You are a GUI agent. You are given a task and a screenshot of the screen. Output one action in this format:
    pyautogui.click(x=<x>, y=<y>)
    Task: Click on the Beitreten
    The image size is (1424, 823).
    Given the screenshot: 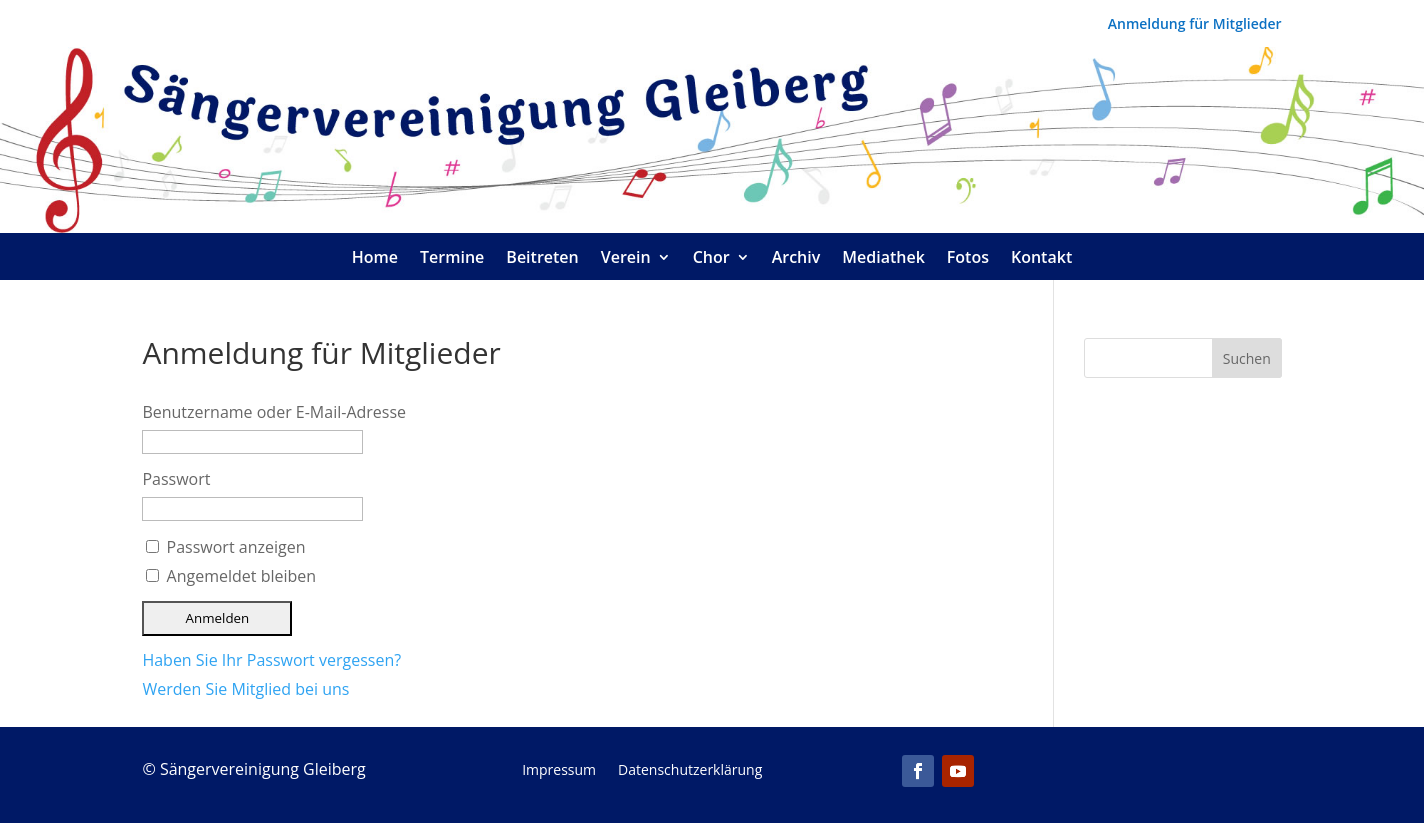 What is the action you would take?
    pyautogui.click(x=542, y=259)
    